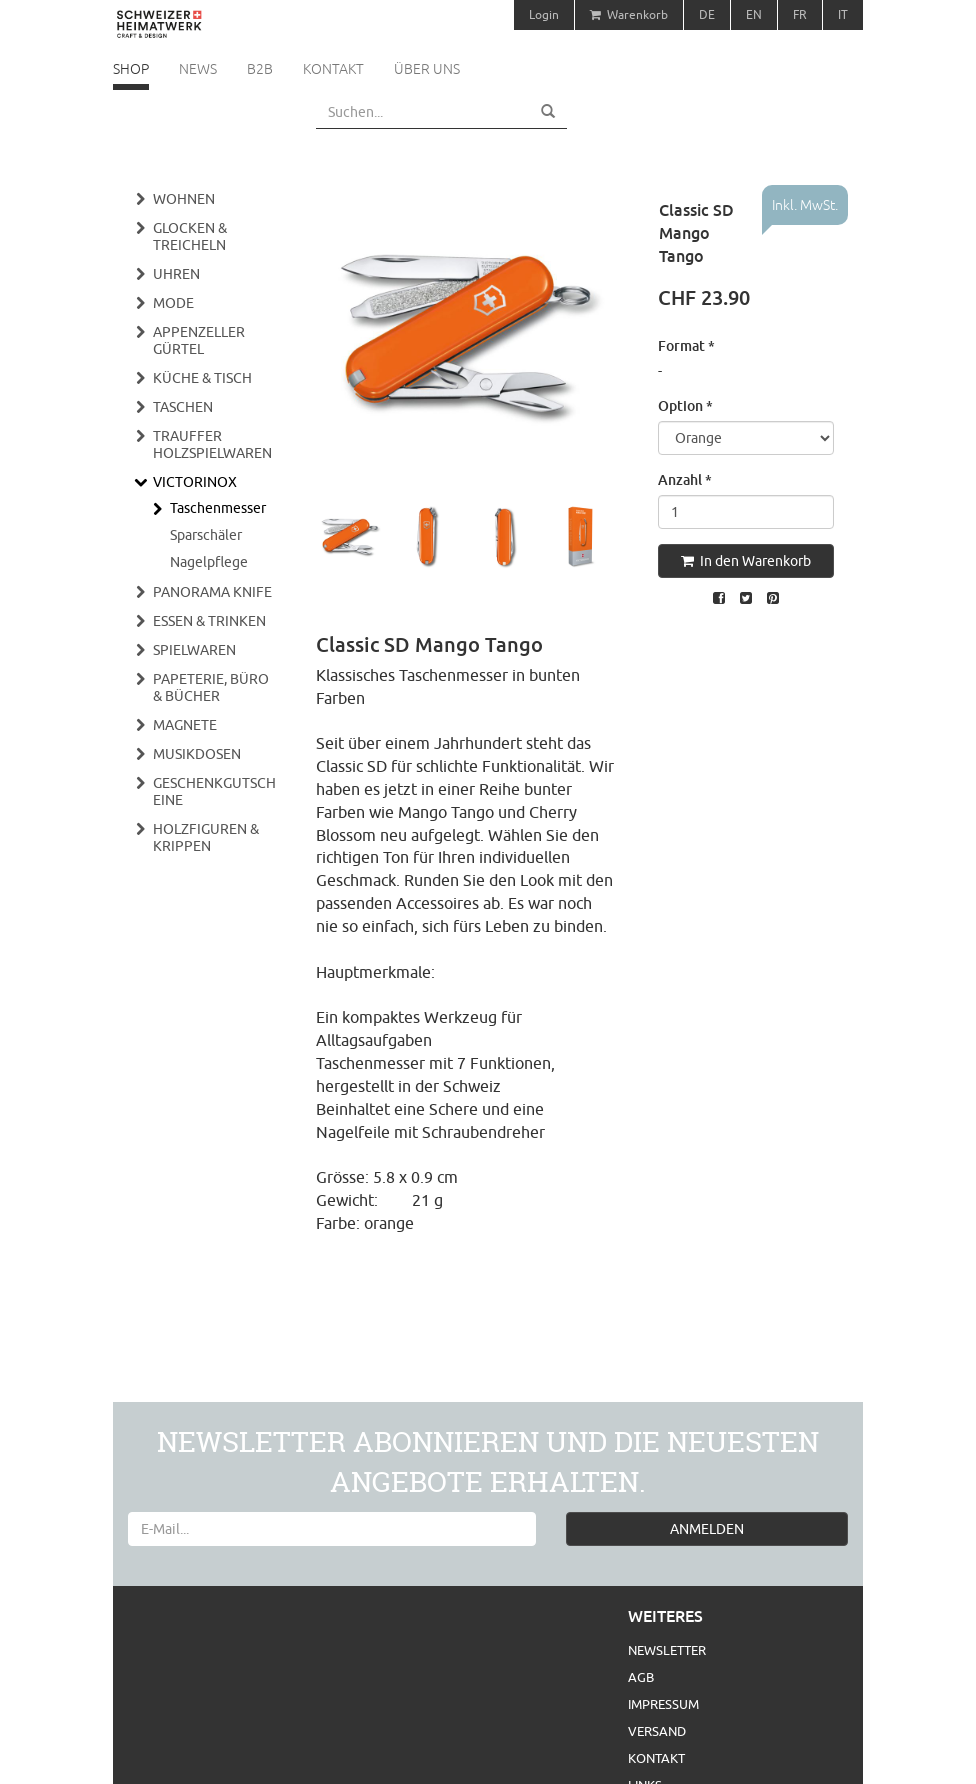 The height and width of the screenshot is (1784, 976). Describe the element at coordinates (131, 69) in the screenshot. I see `Shop` at that location.